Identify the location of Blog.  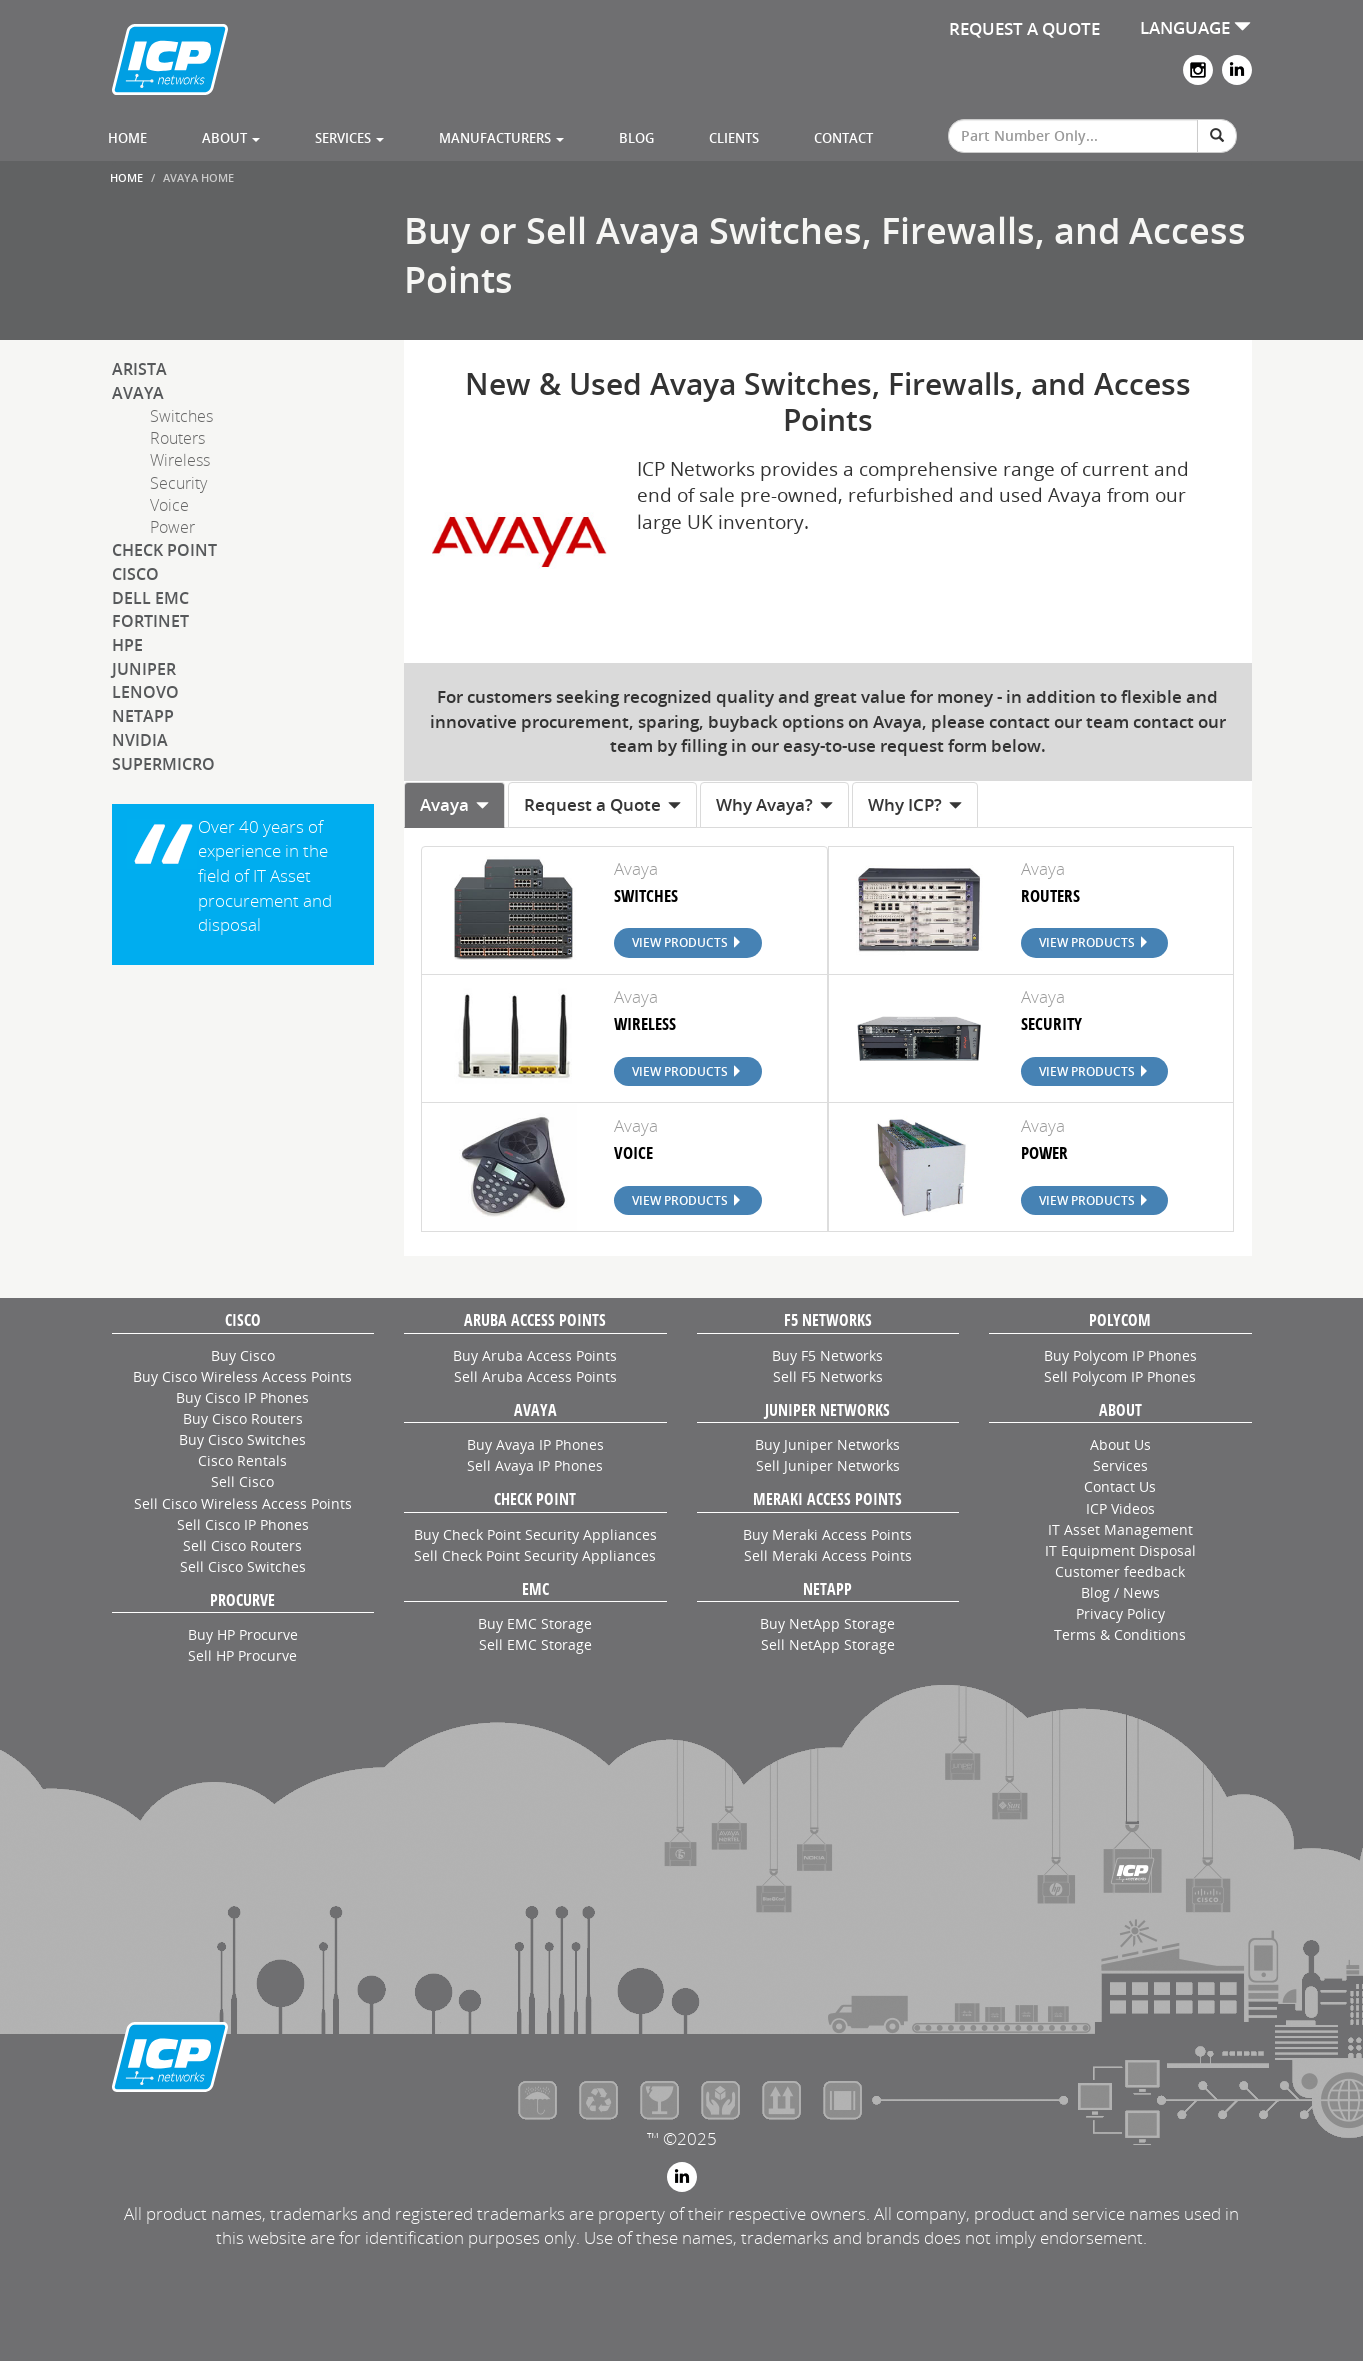
(636, 138).